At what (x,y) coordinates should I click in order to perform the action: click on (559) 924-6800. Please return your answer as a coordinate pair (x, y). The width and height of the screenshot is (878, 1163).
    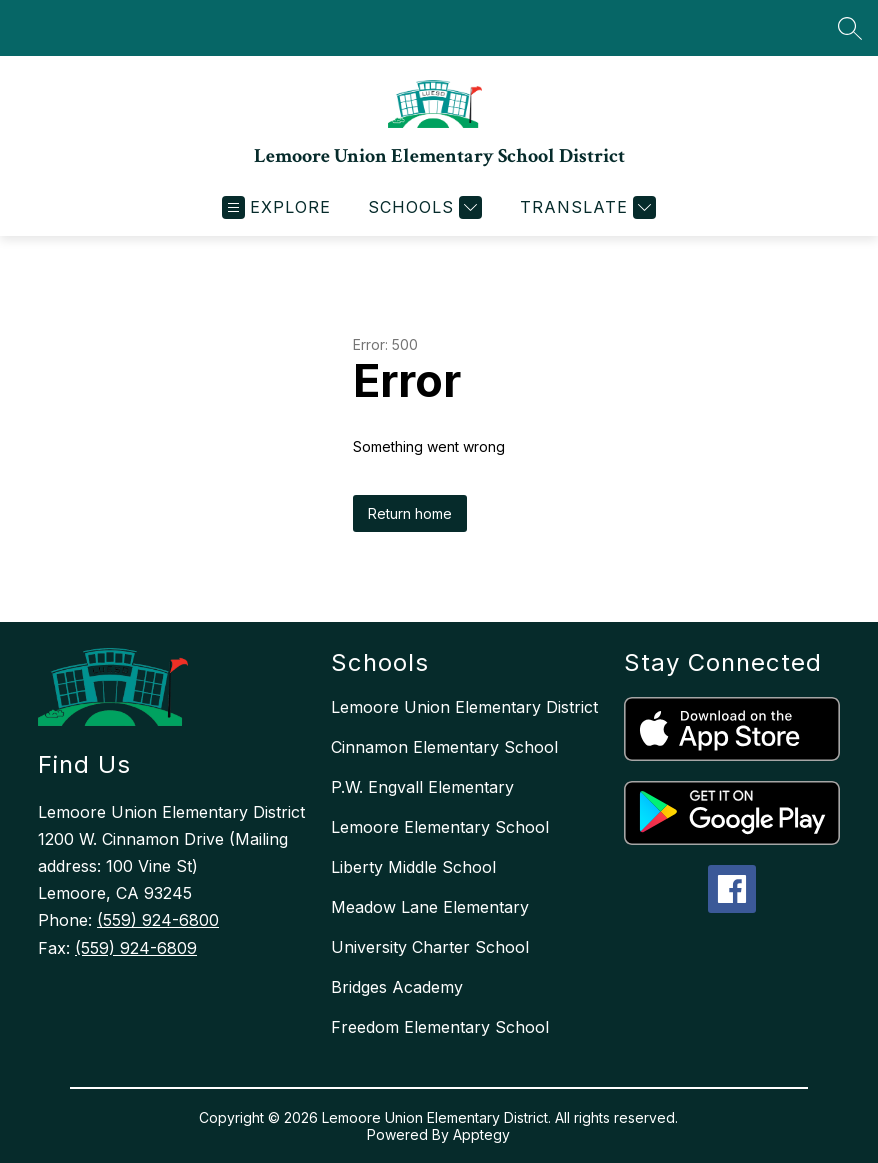
    Looking at the image, I should click on (158, 920).